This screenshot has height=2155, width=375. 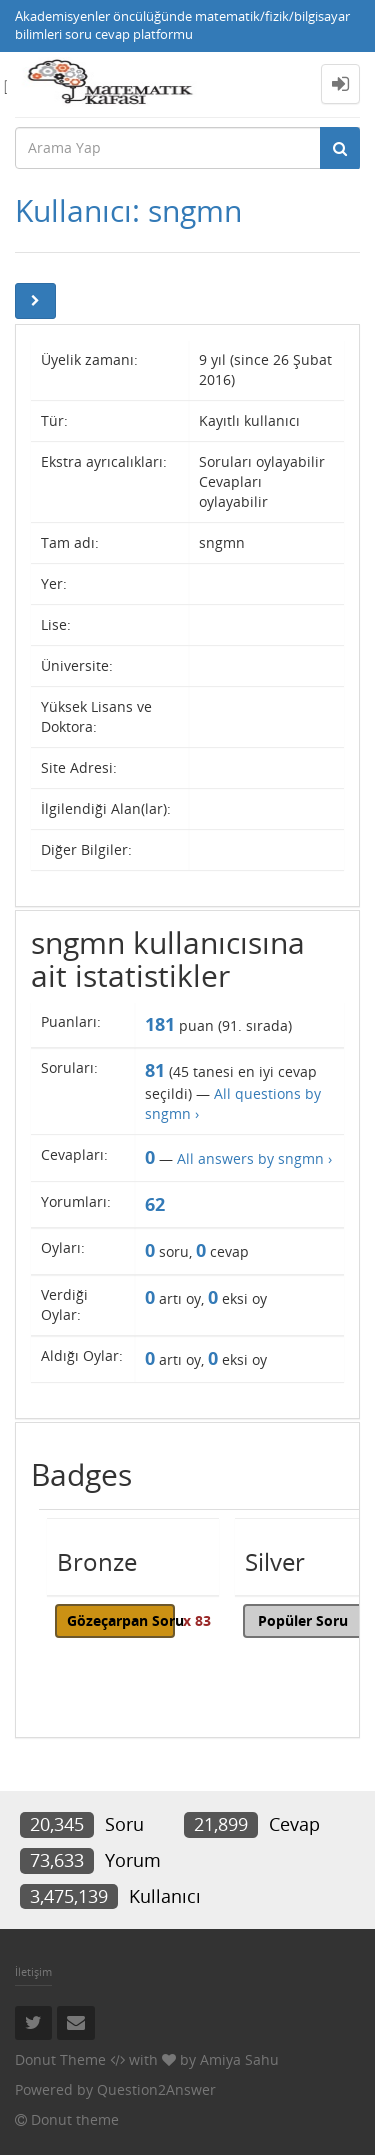 I want to click on All answers by sngmn ›, so click(x=254, y=1158).